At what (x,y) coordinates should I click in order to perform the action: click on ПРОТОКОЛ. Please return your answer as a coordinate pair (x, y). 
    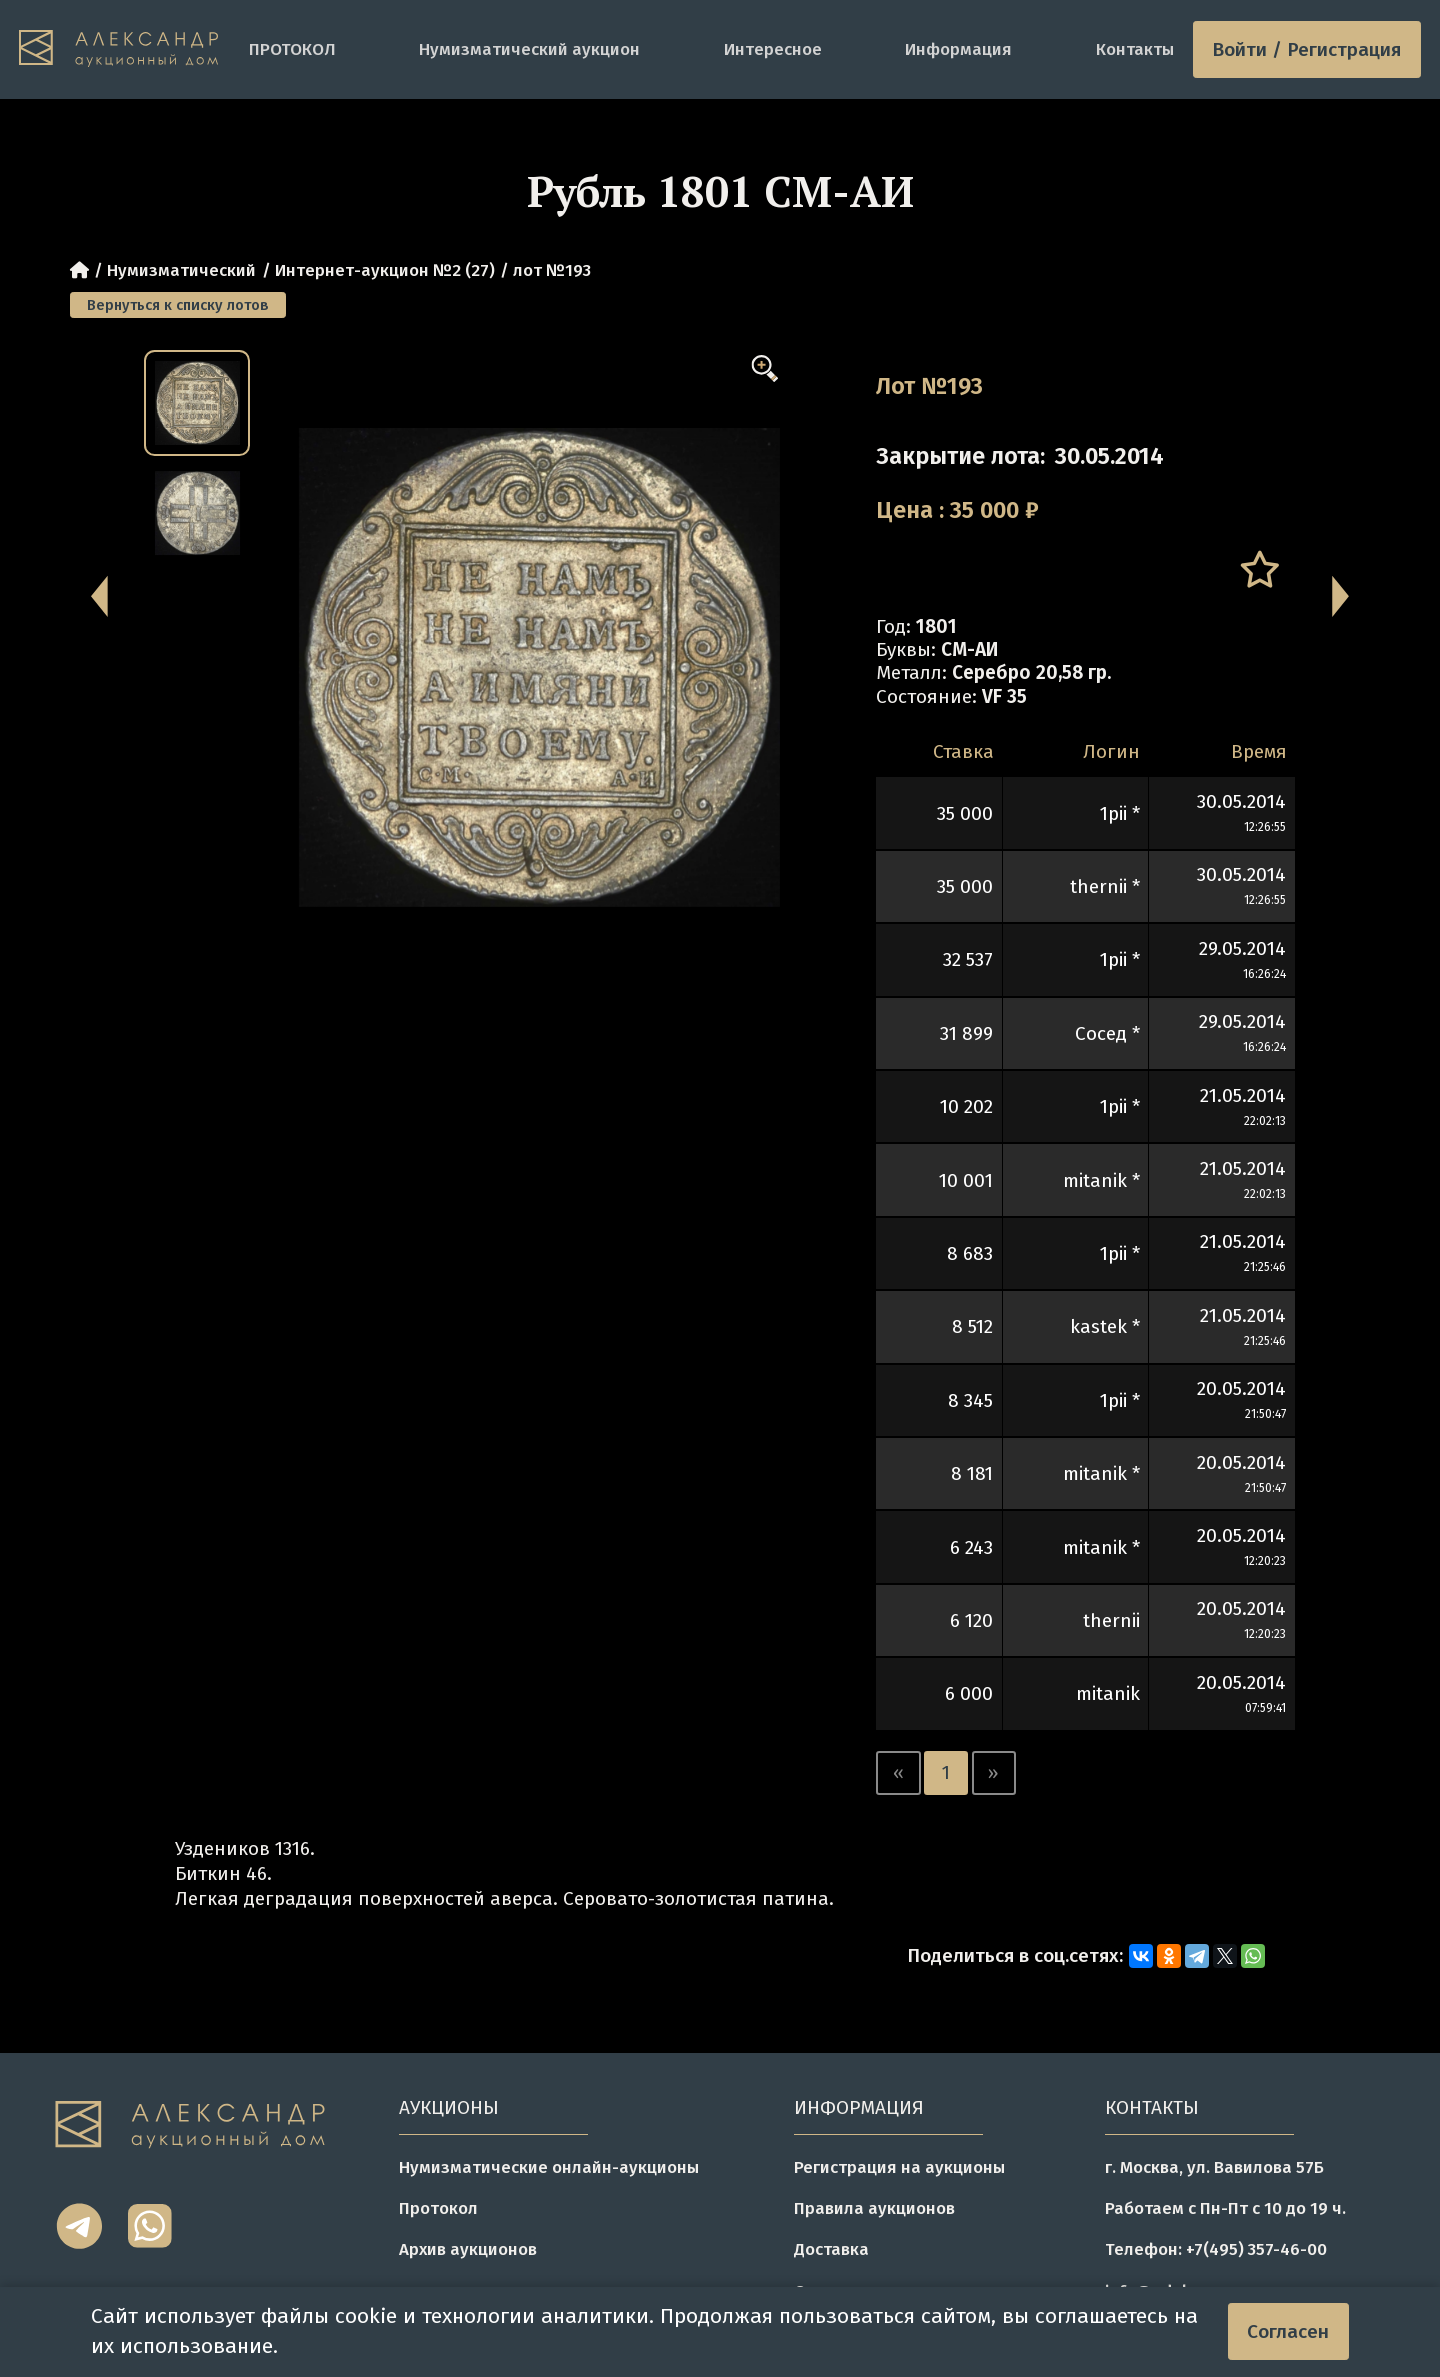
    Looking at the image, I should click on (292, 49).